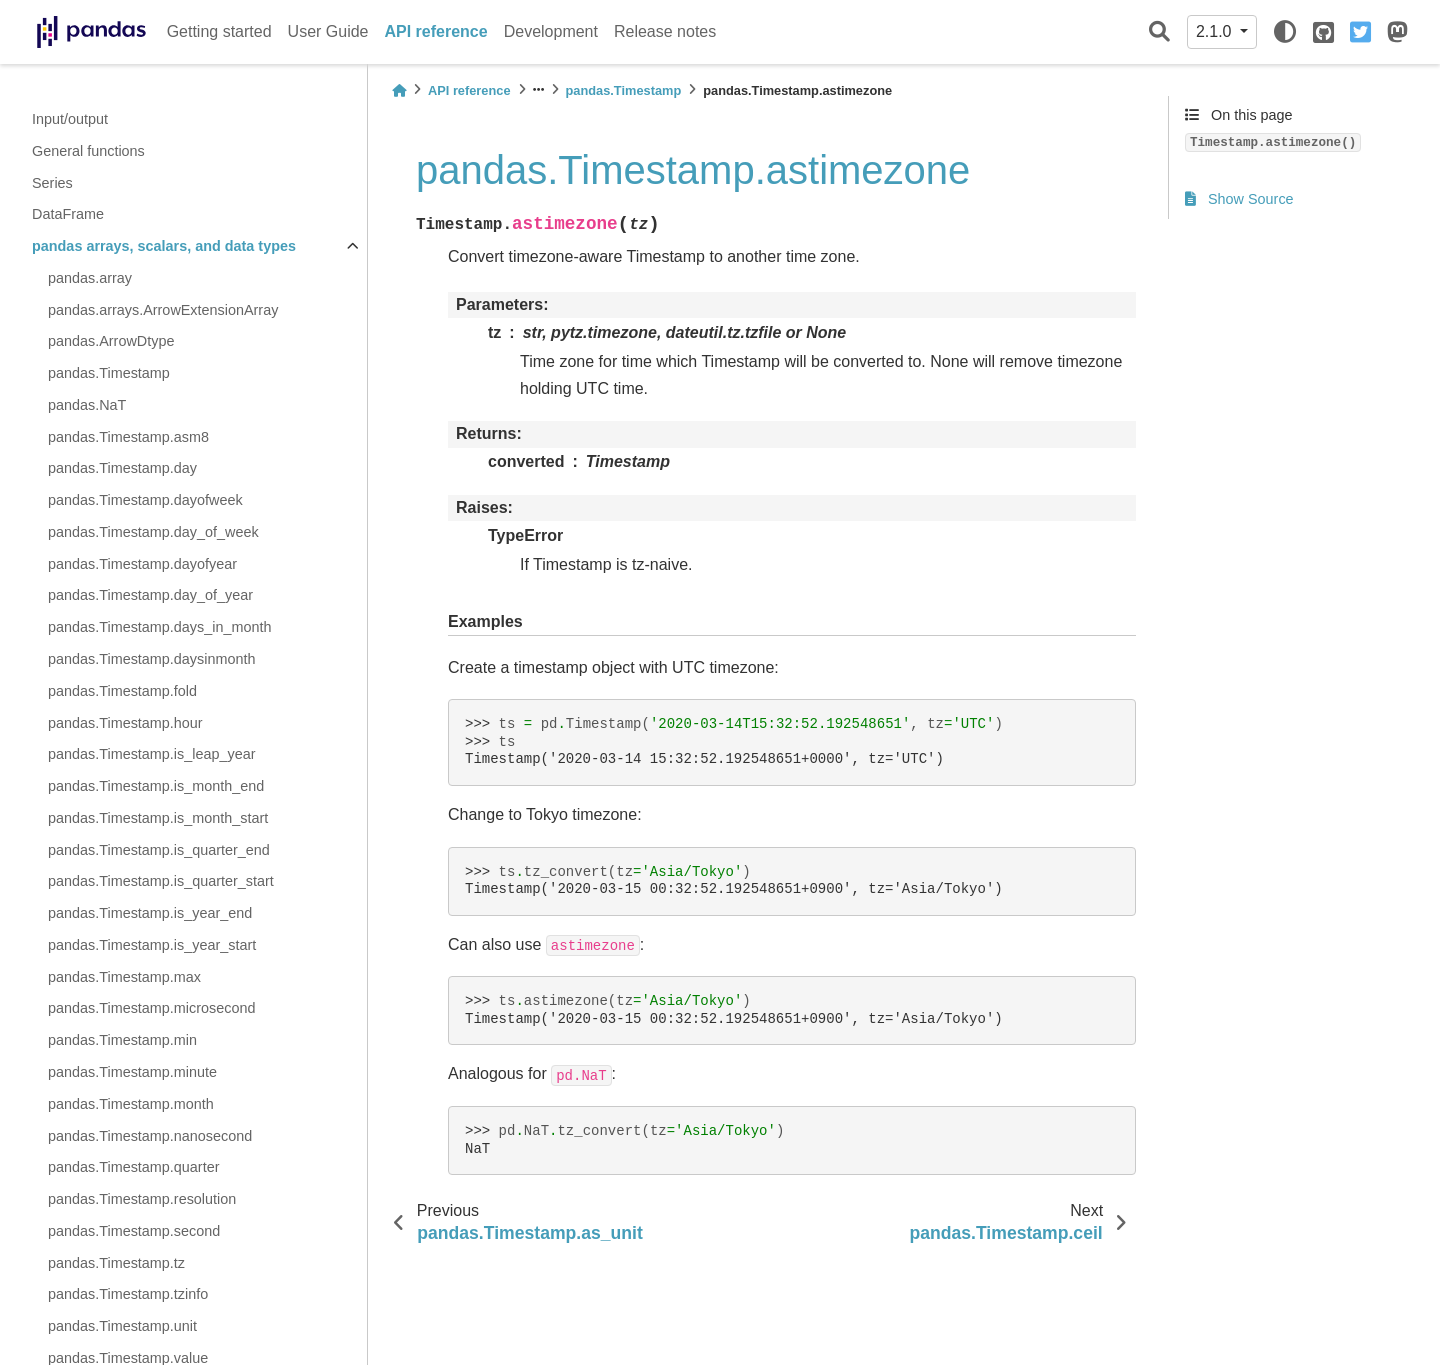 The width and height of the screenshot is (1440, 1365). I want to click on pandas.Timestamp.minute, so click(132, 1072).